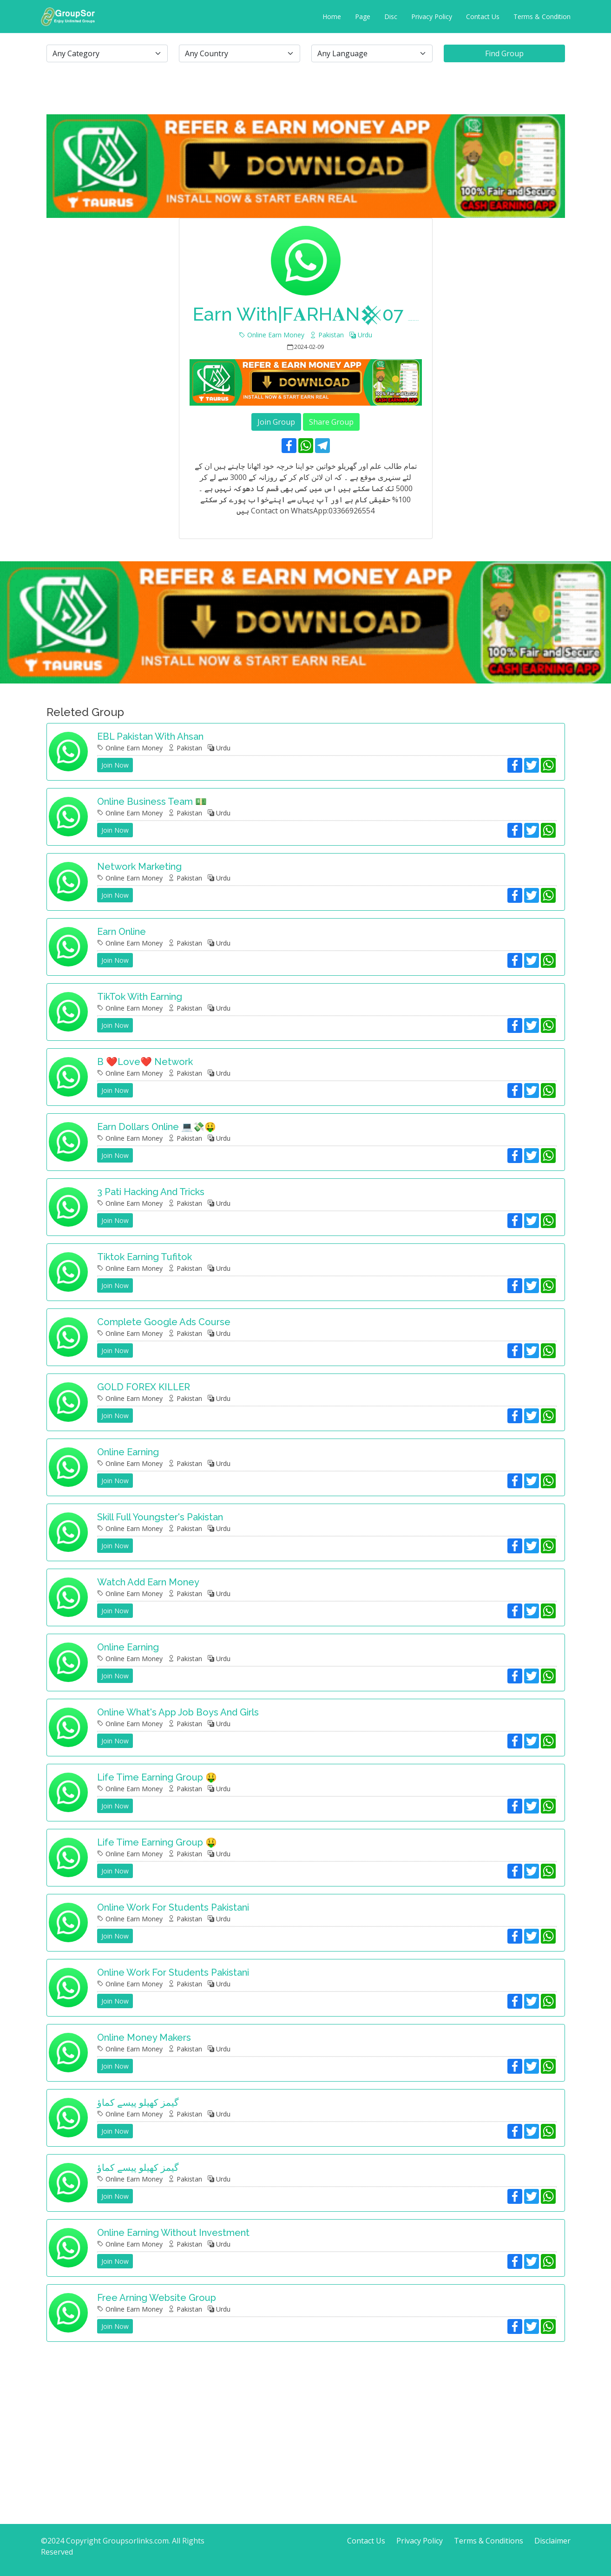 The height and width of the screenshot is (2576, 611). I want to click on Life time earning group 🤑, so click(157, 1777).